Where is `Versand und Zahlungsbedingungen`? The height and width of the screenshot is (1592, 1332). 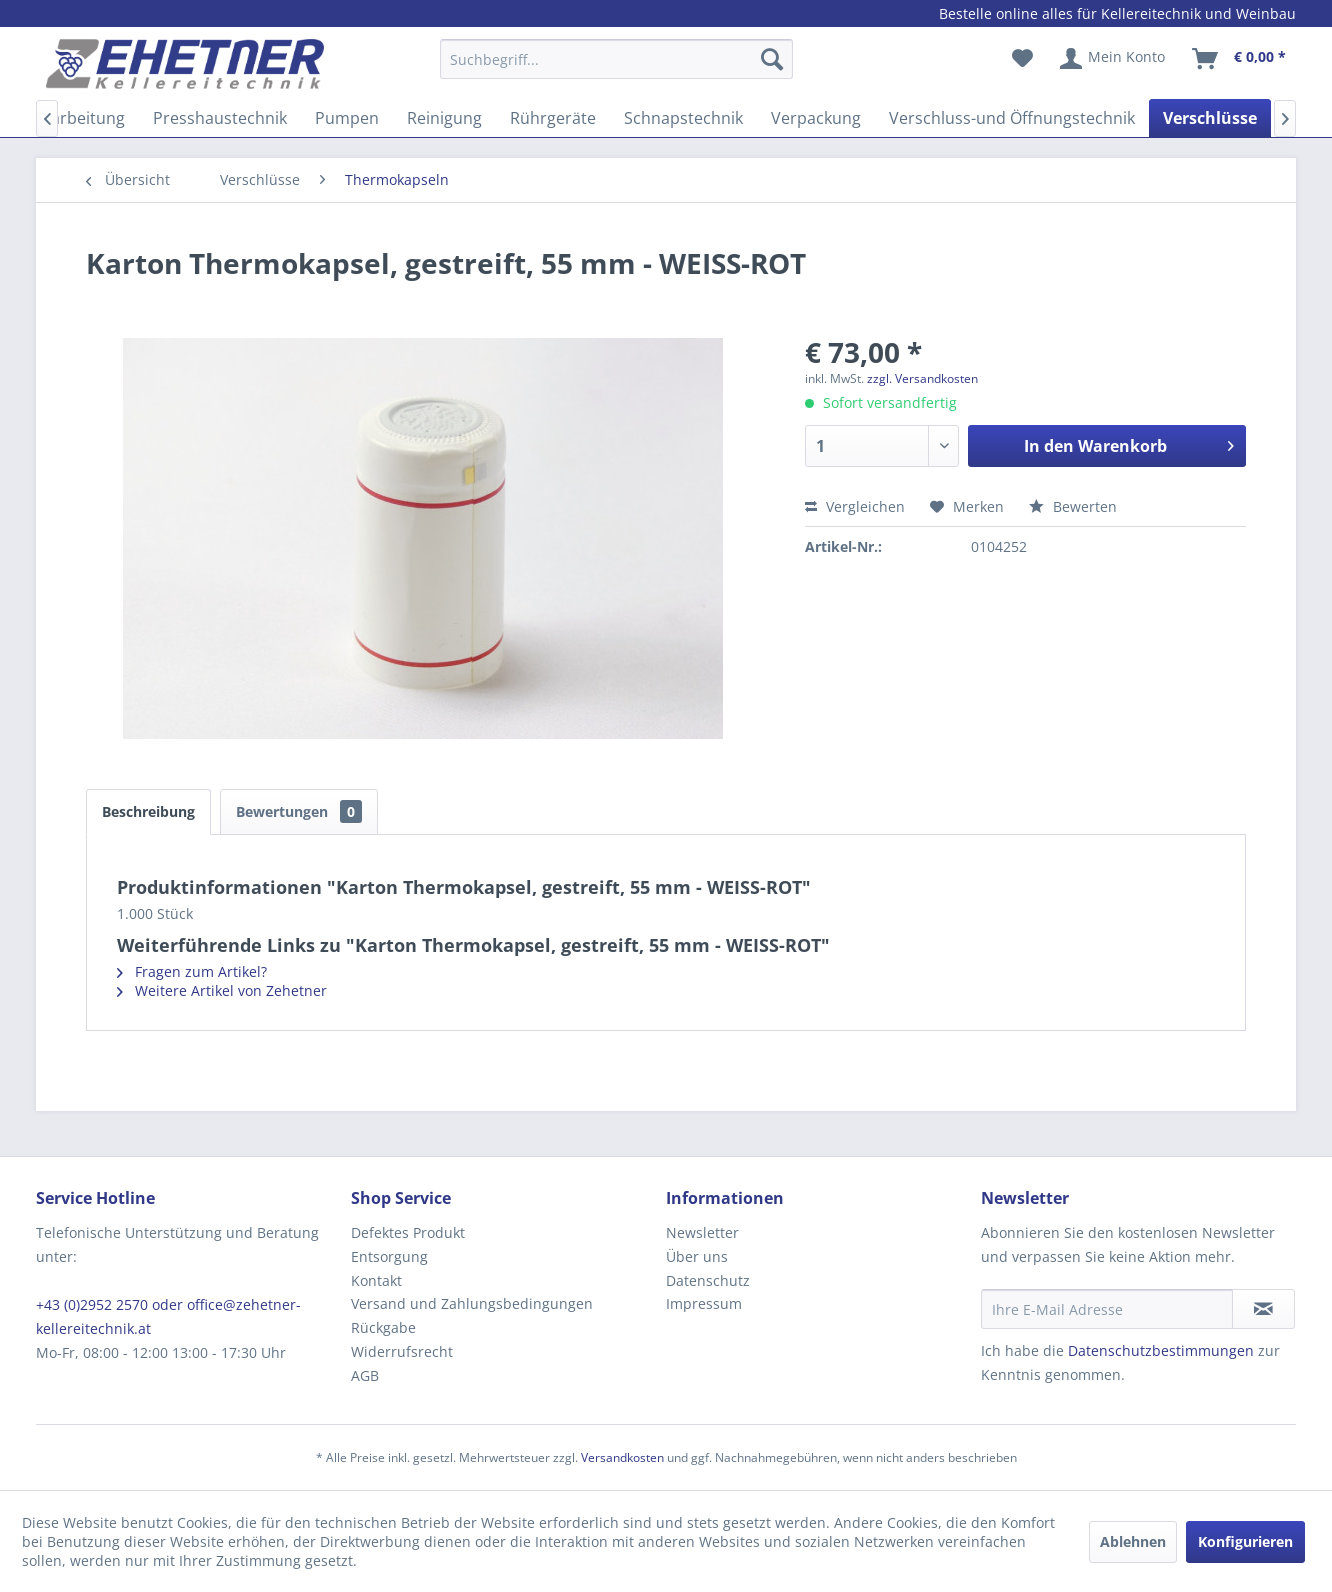
Versand und Zahlungsbedingungen is located at coordinates (472, 1303).